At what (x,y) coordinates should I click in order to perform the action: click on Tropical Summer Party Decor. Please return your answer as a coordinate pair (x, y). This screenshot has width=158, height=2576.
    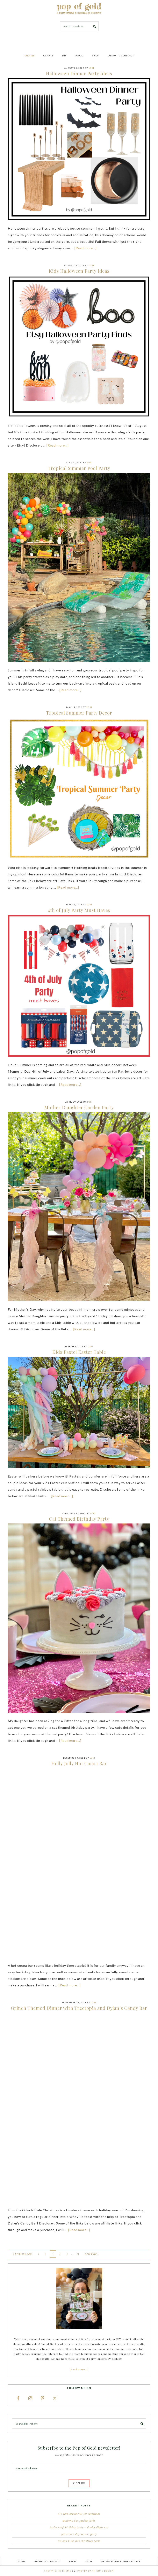
    Looking at the image, I should click on (79, 713).